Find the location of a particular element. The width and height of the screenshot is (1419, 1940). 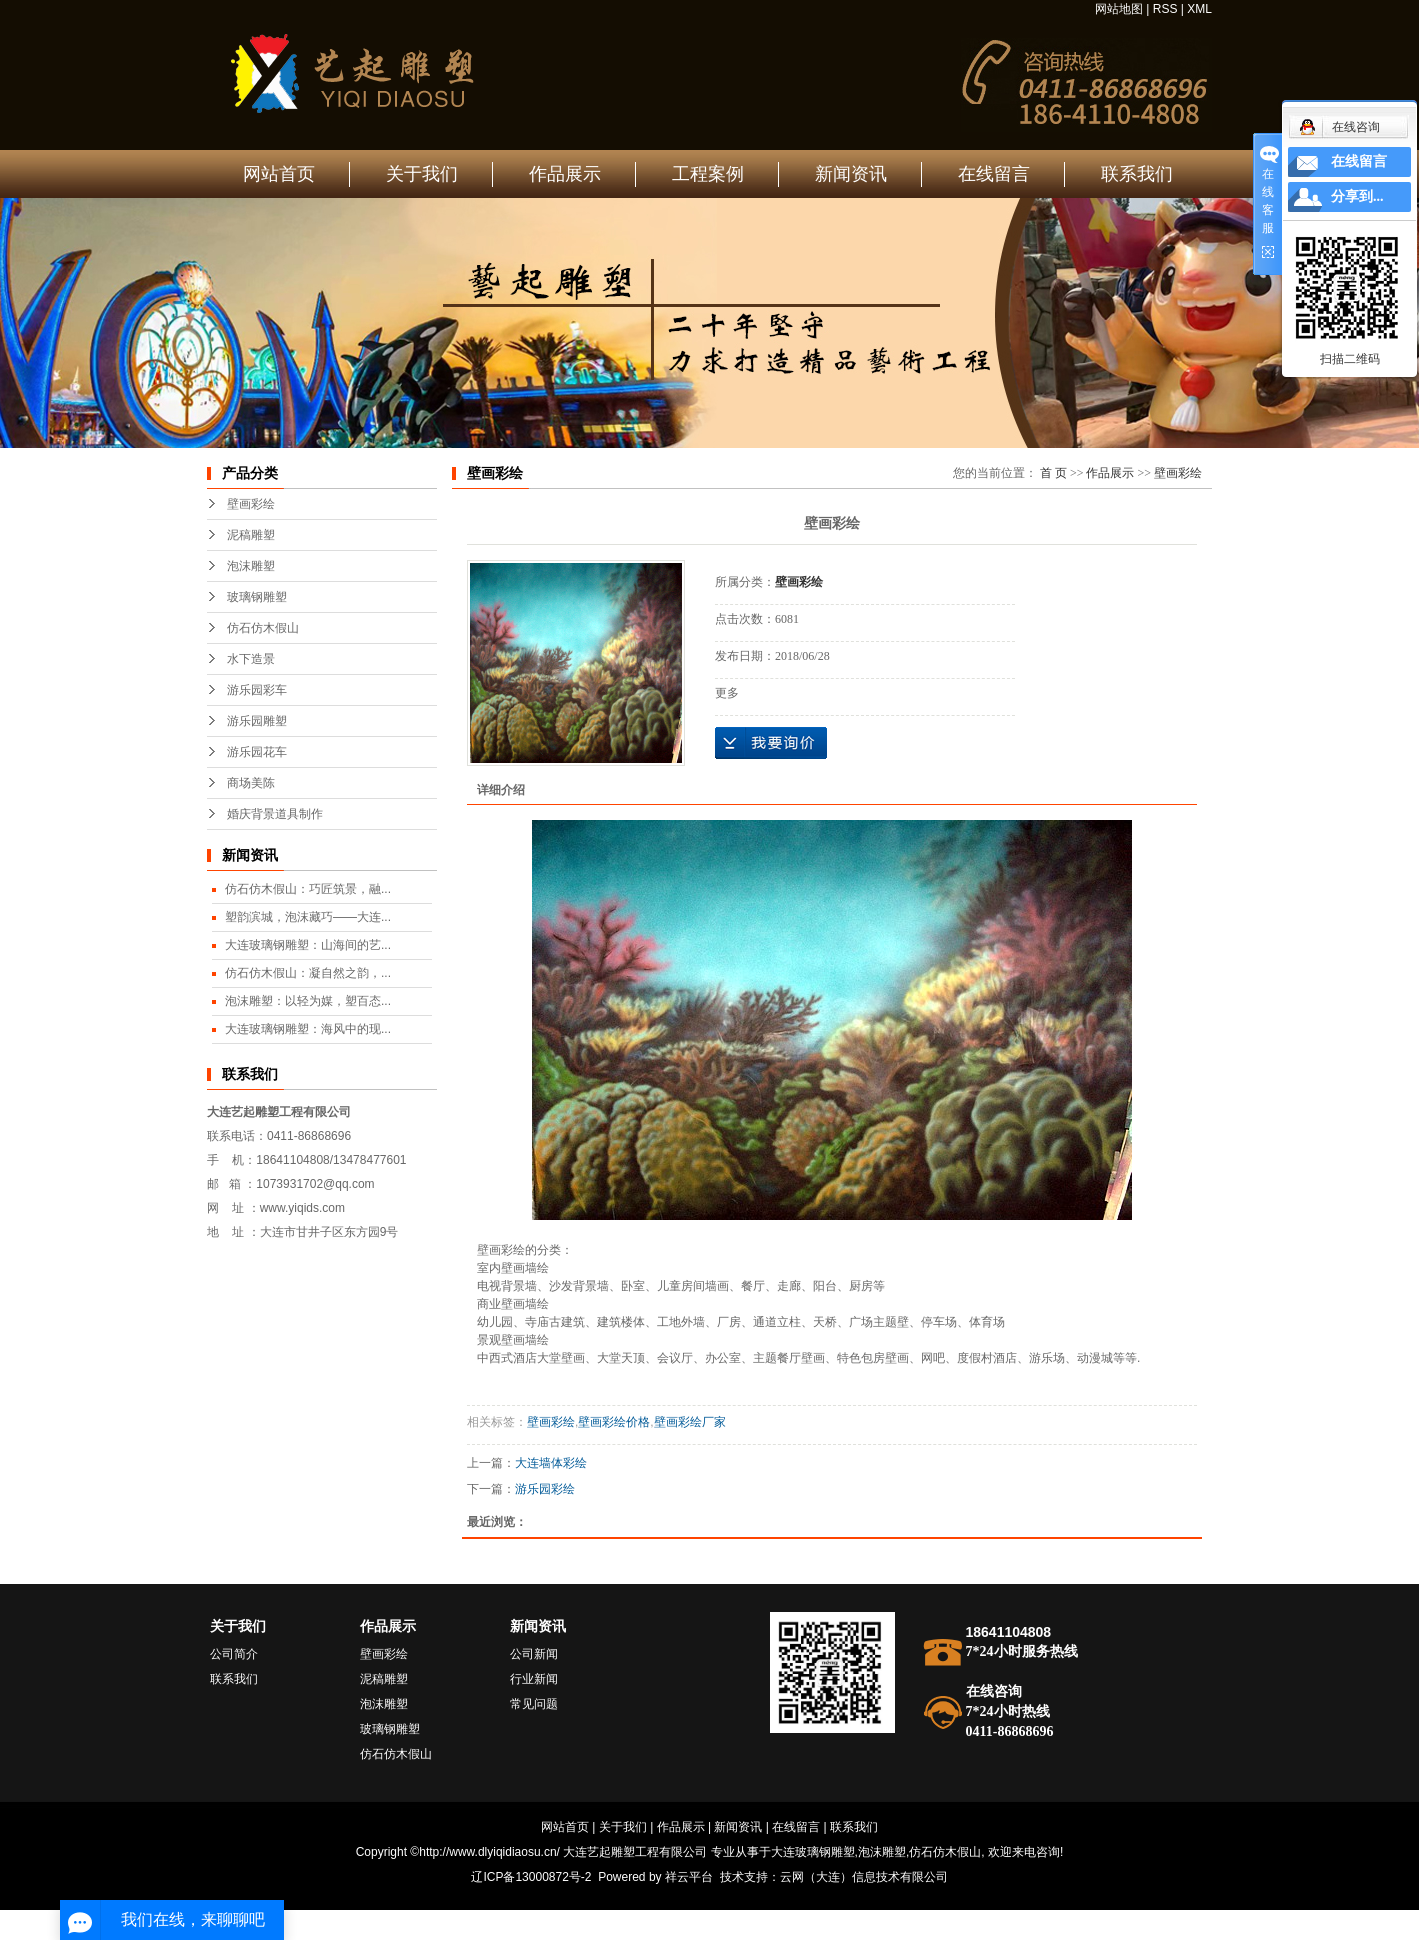

仿石仿木假山 is located at coordinates (263, 628).